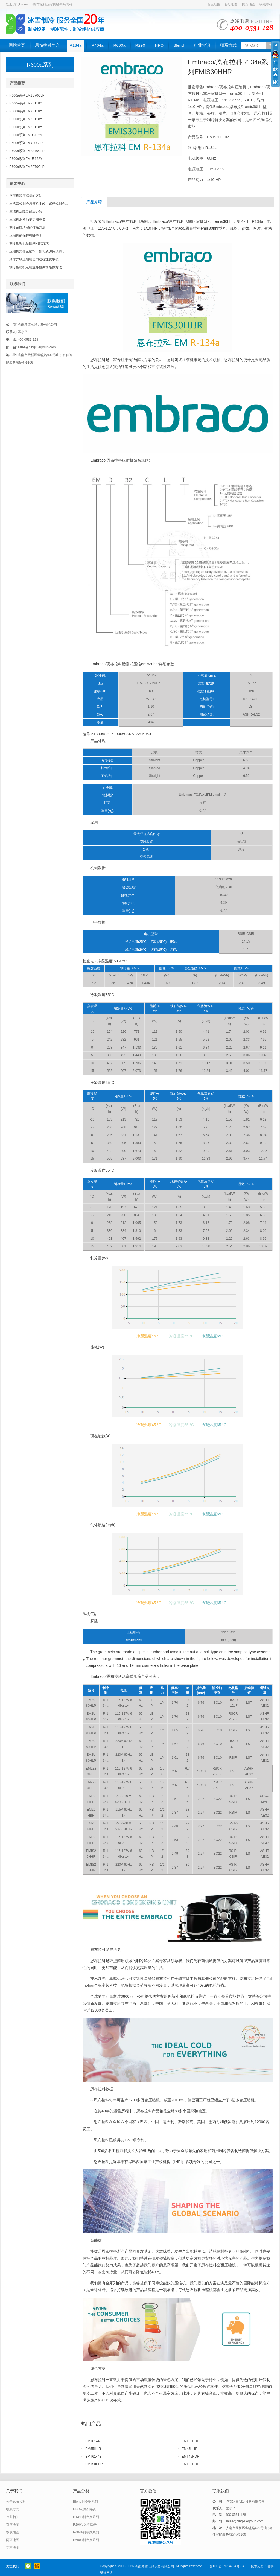 This screenshot has height=2576, width=280. Describe the element at coordinates (84, 2509) in the screenshot. I see `HFO制冷剂系列` at that location.